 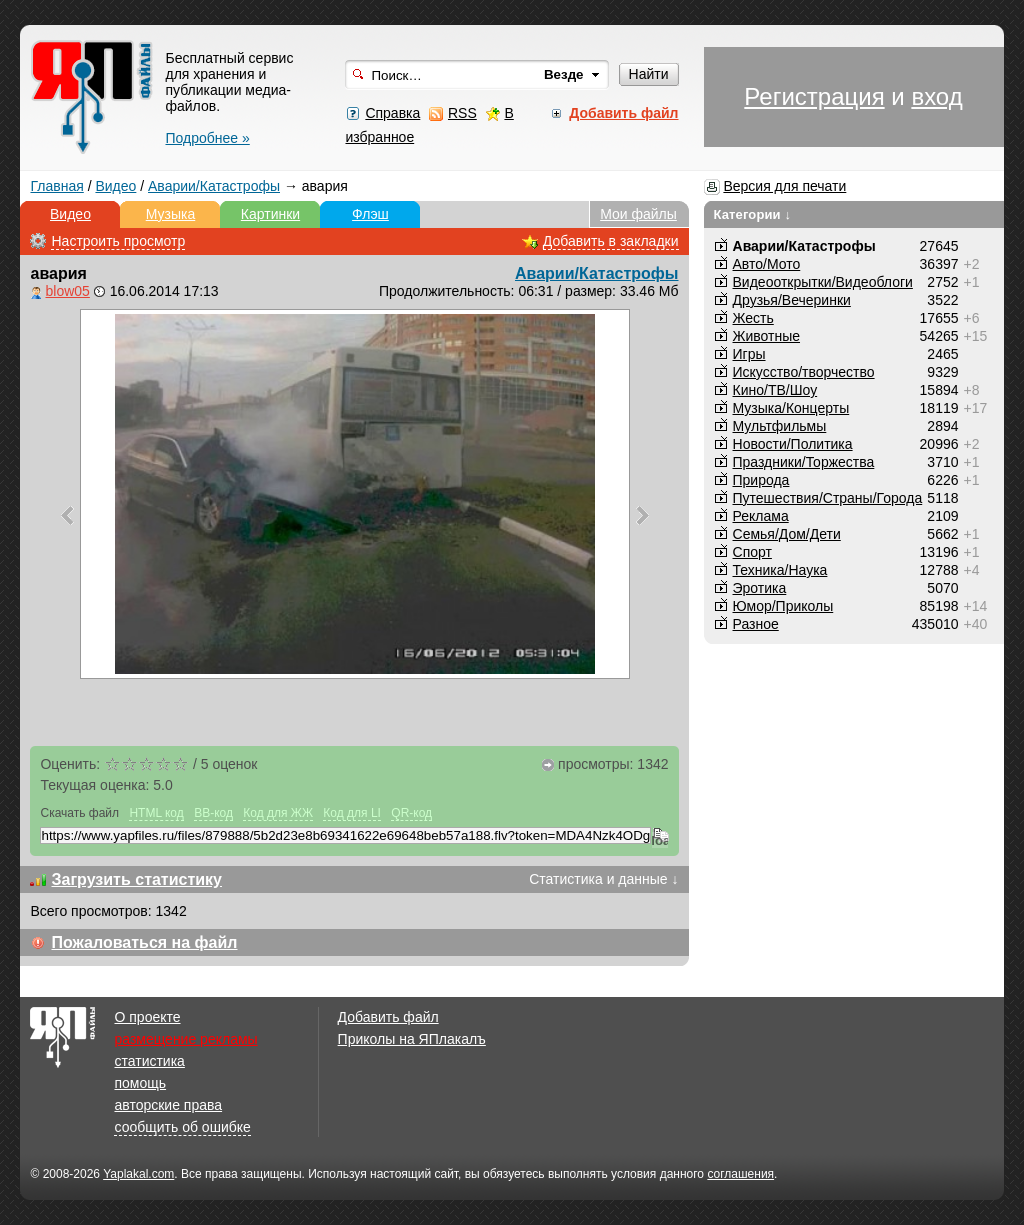 I want to click on Yaplakal.com, so click(x=138, y=1174).